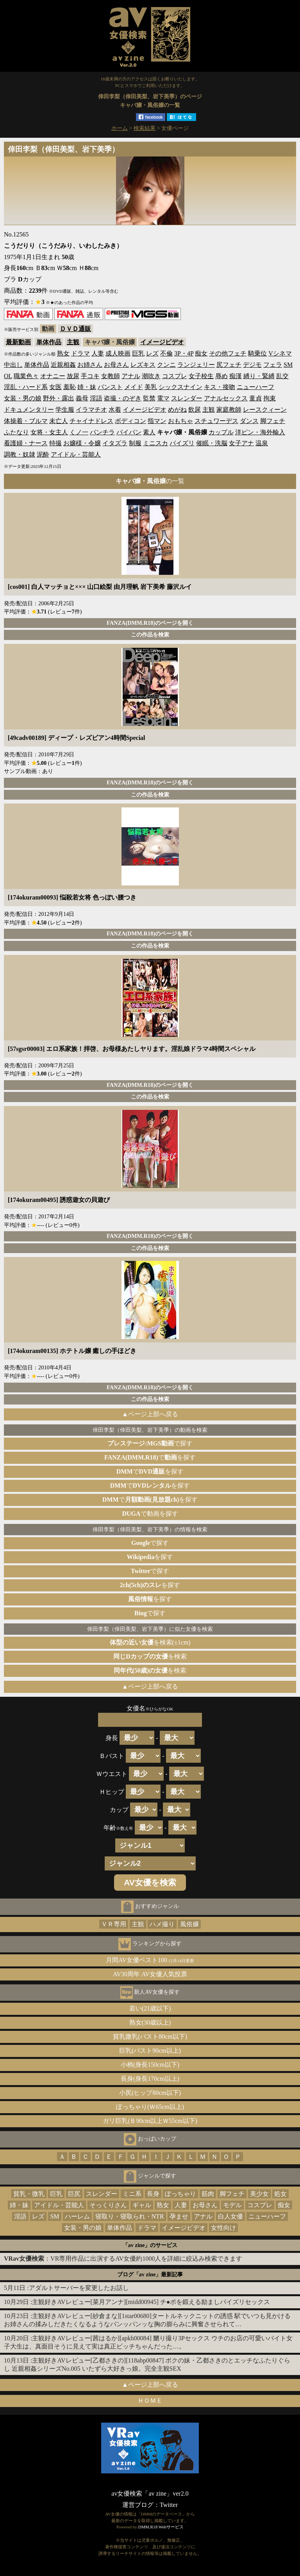 This screenshot has height=2576, width=300. What do you see at coordinates (63, 364) in the screenshot?
I see `近親相姦` at bounding box center [63, 364].